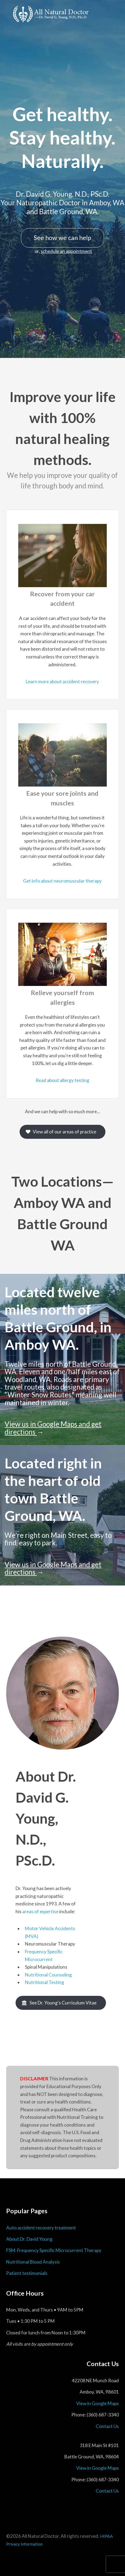 The width and height of the screenshot is (125, 2576). Describe the element at coordinates (97, 2403) in the screenshot. I see `View in Google Maps` at that location.